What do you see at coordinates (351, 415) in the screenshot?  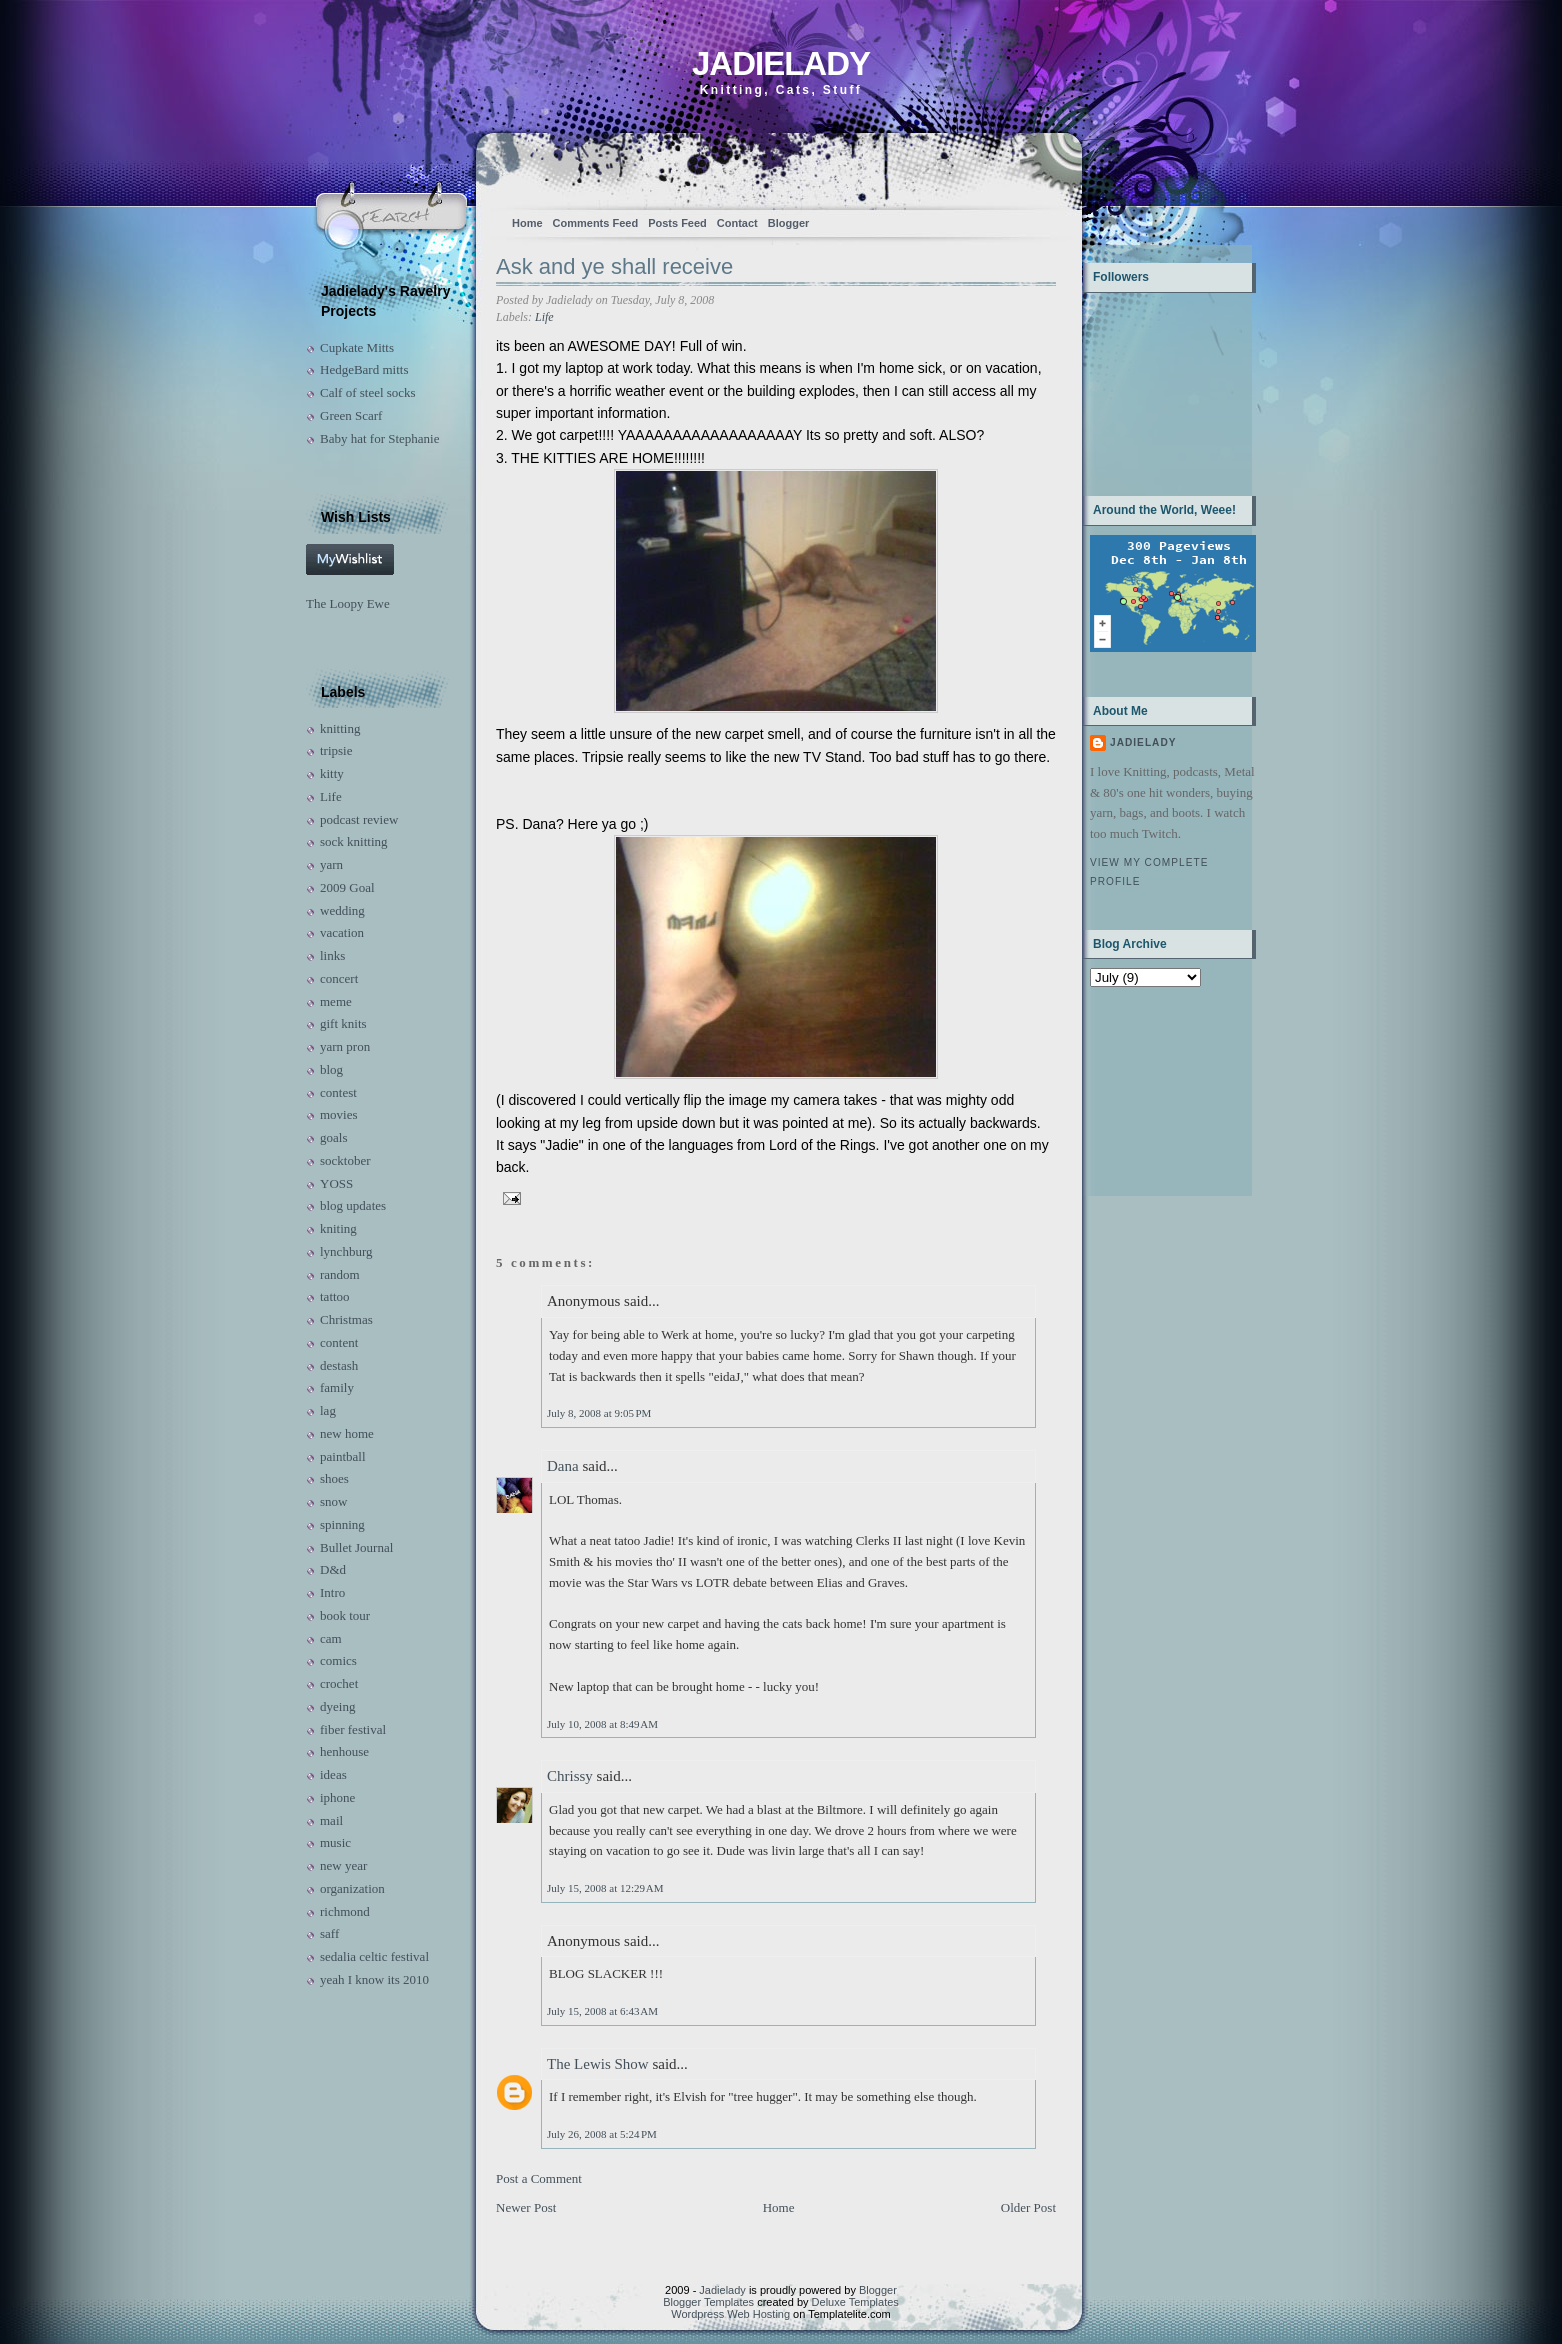 I see `Green Scarf` at bounding box center [351, 415].